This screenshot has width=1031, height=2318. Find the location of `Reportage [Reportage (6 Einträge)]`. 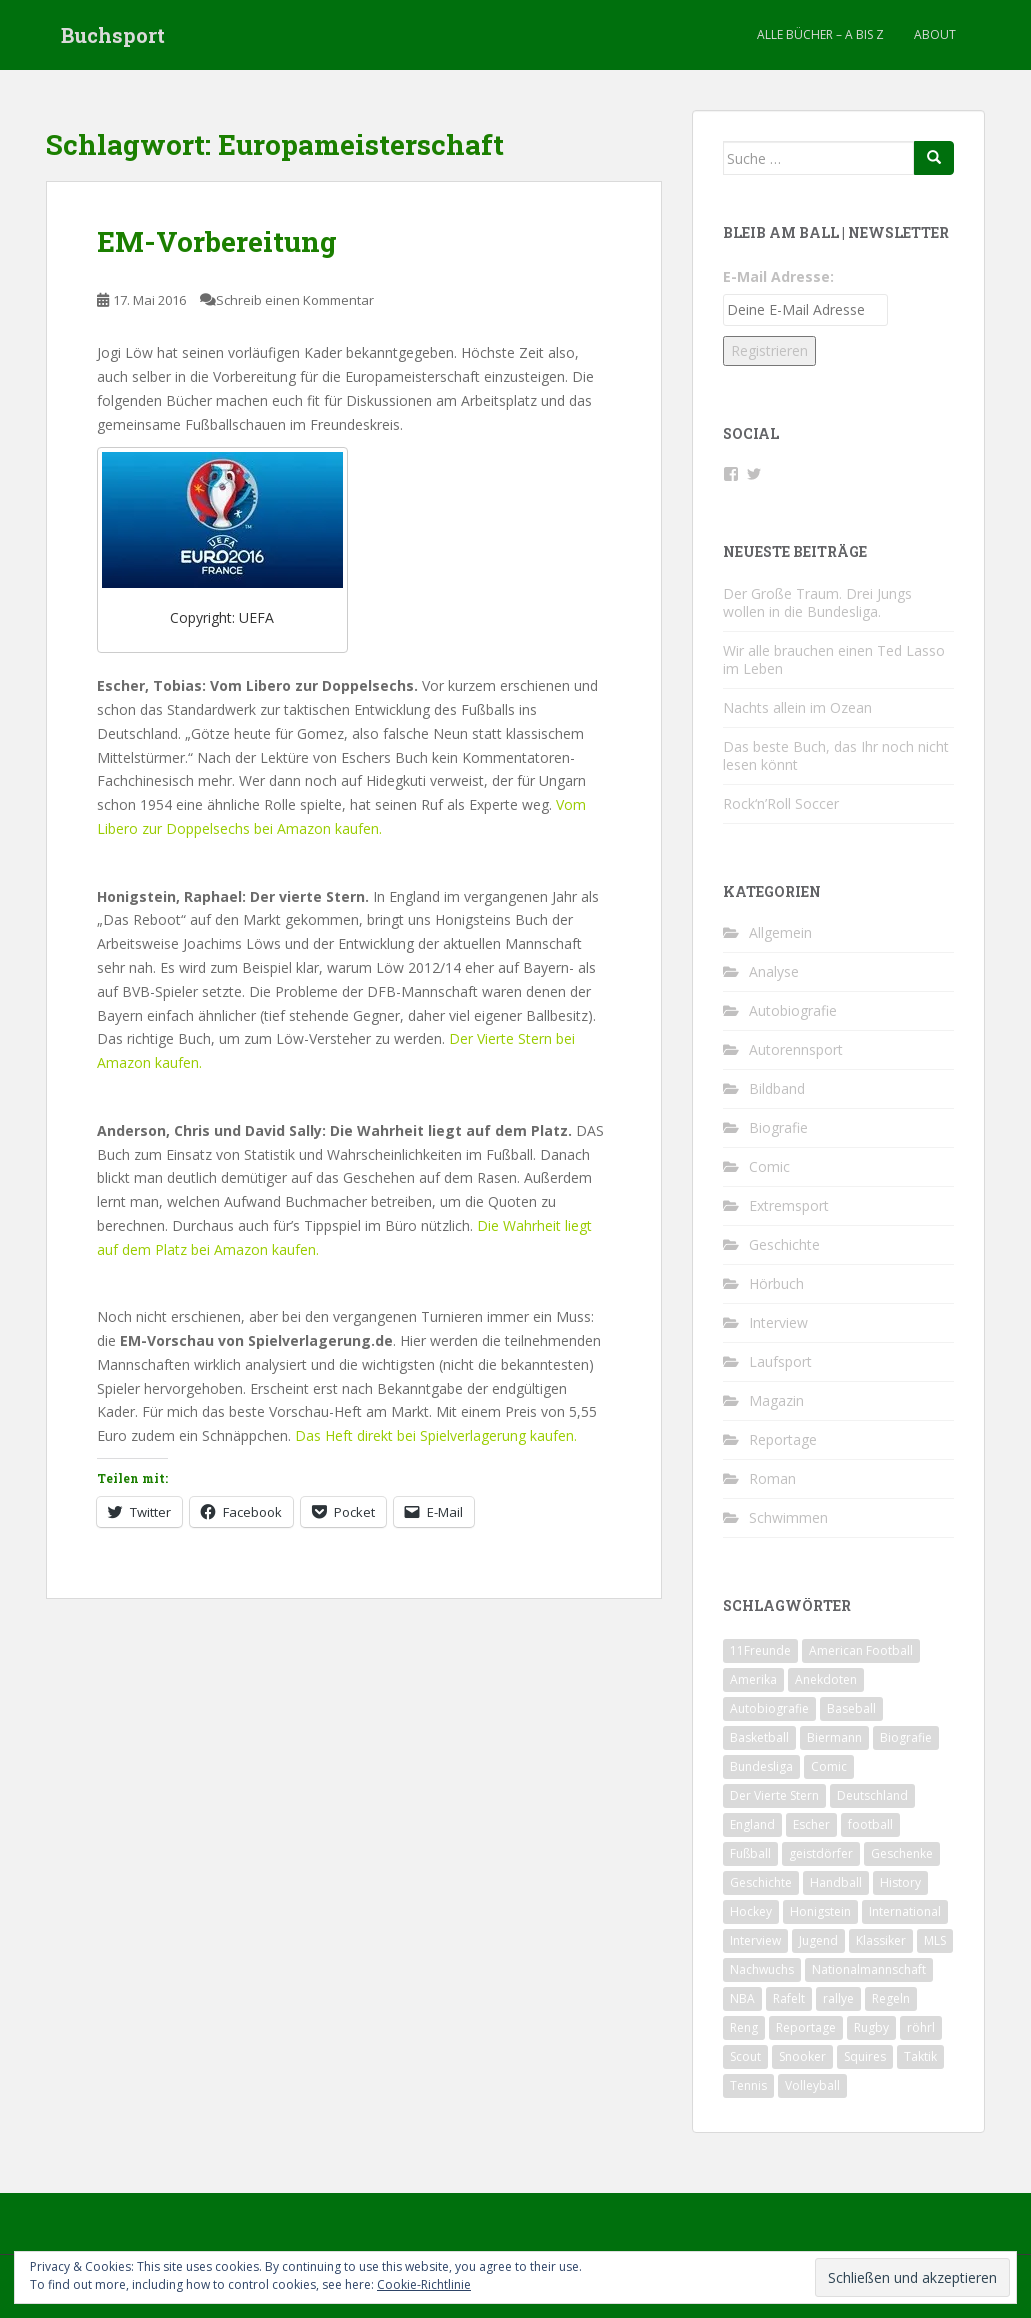

Reportage [Reportage (6 Einträge)] is located at coordinates (806, 2027).